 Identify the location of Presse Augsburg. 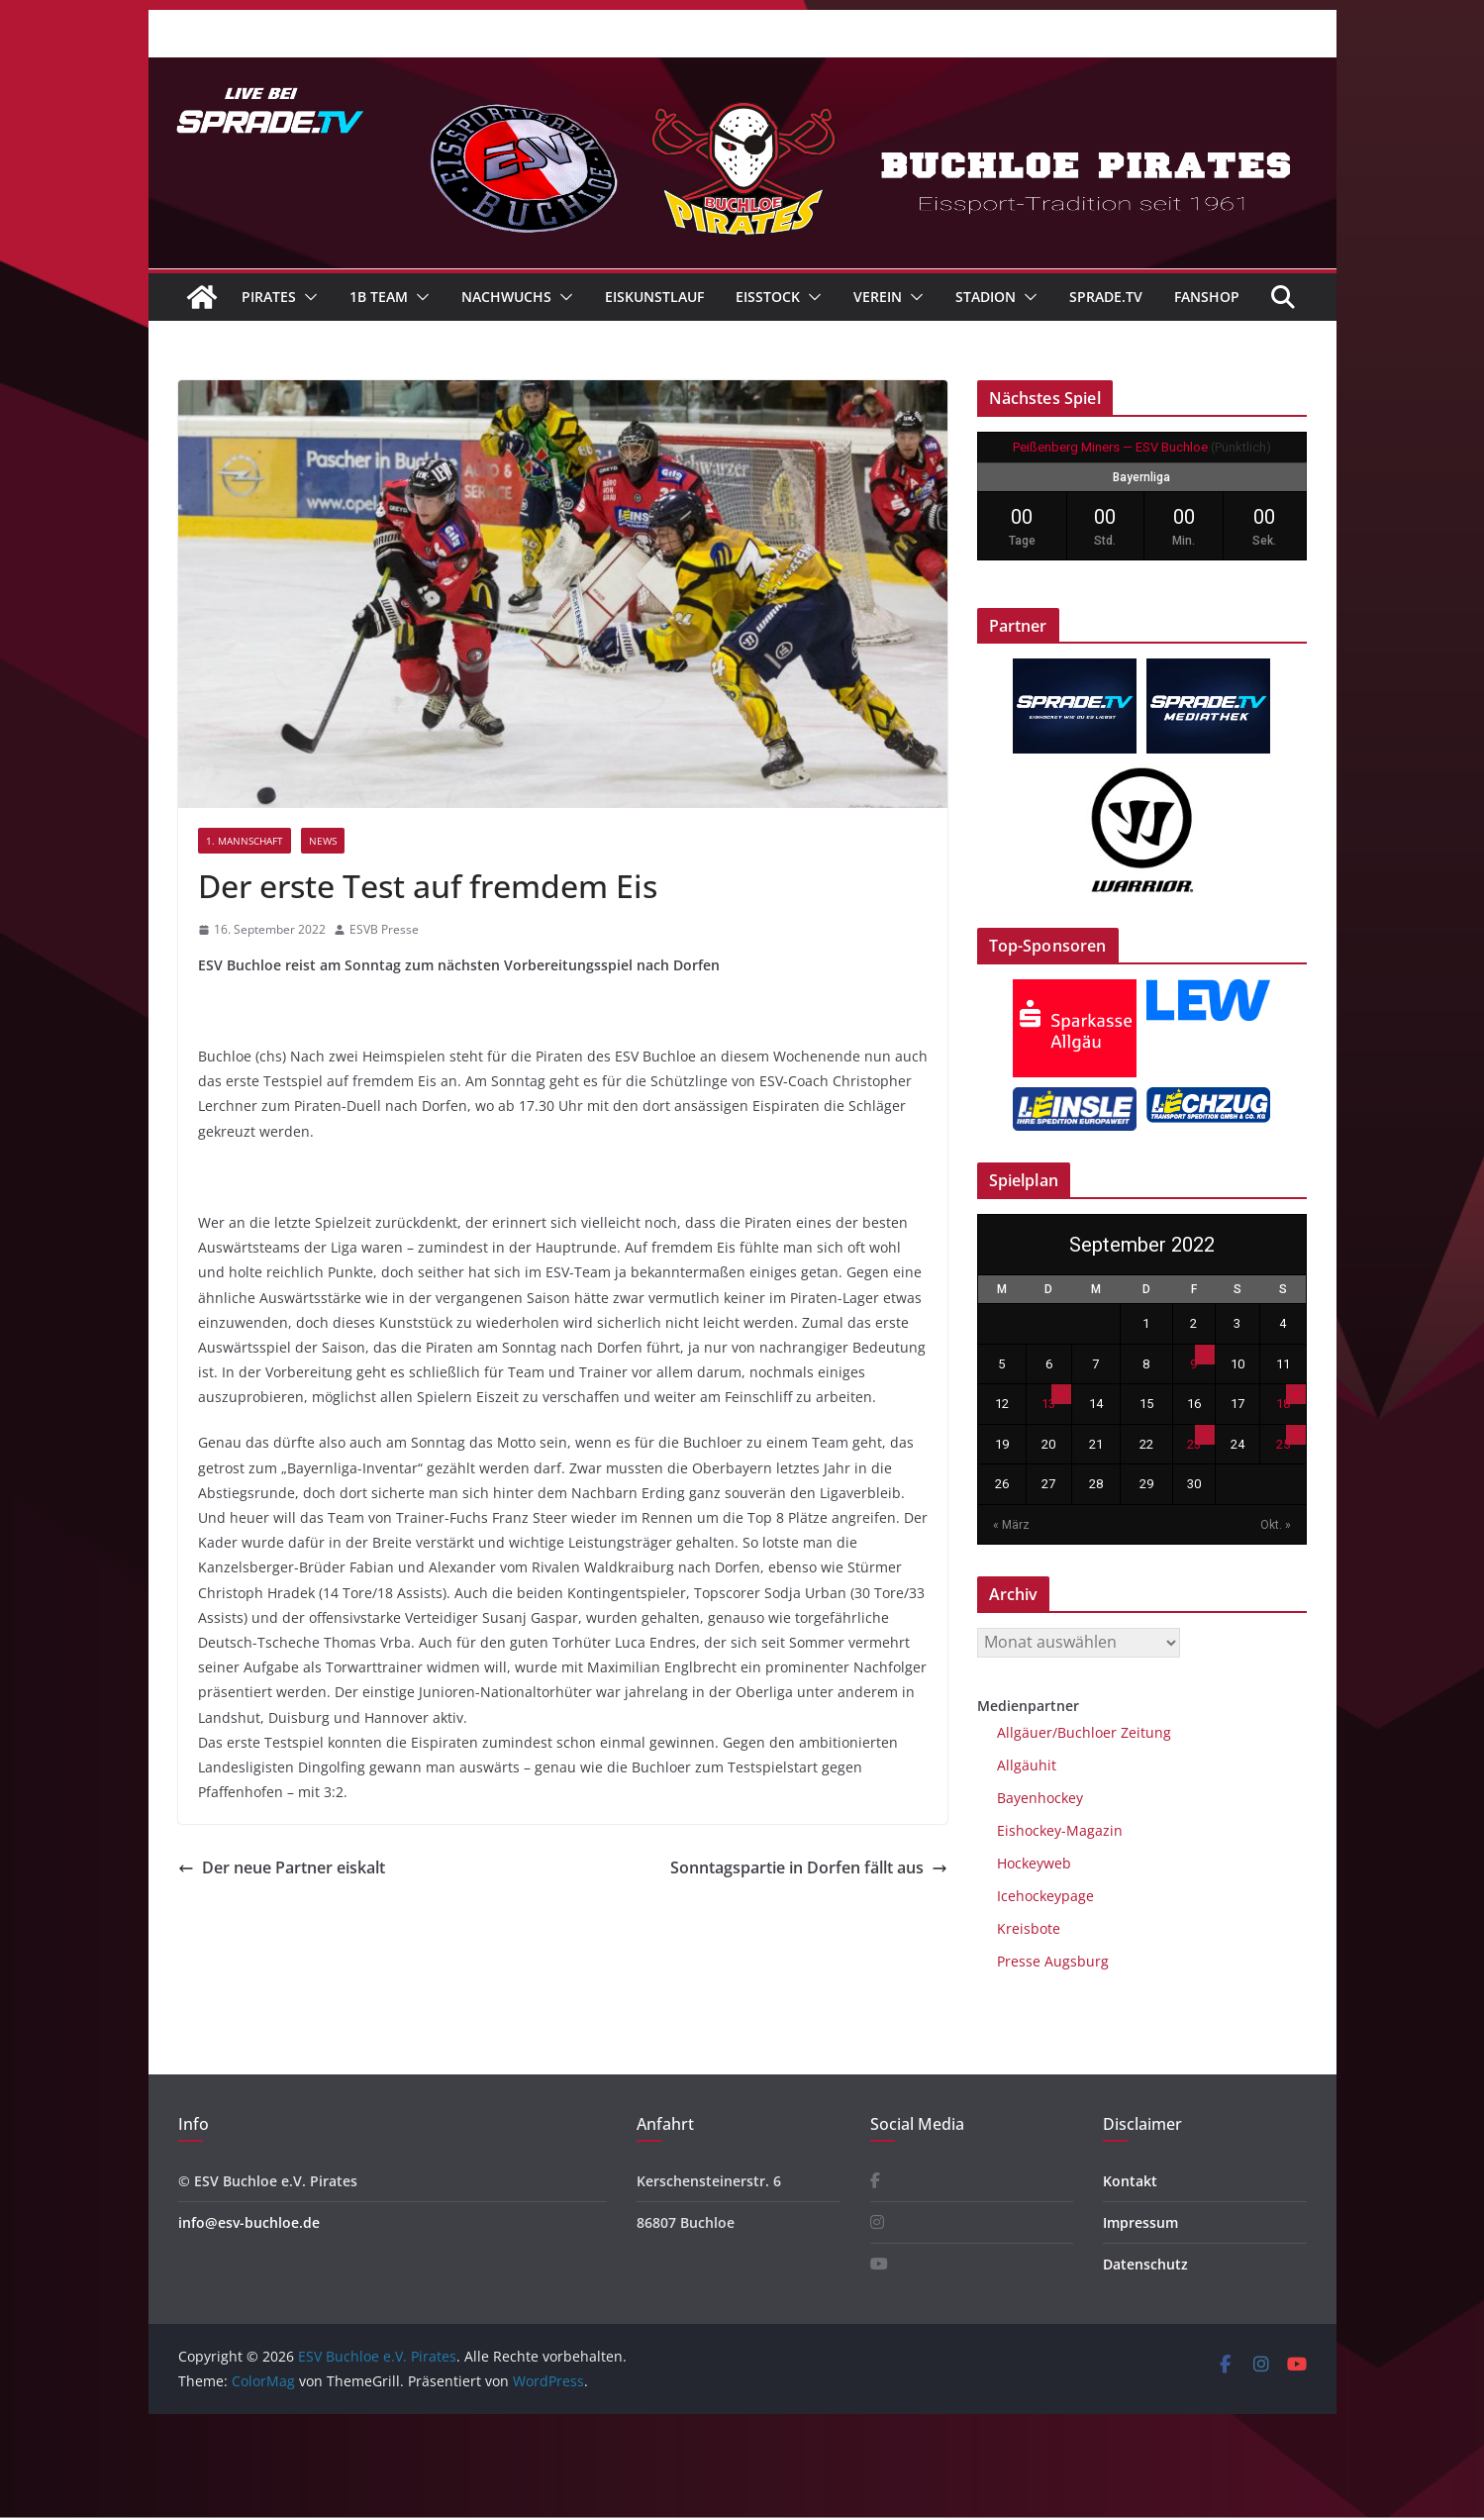
(1053, 1961).